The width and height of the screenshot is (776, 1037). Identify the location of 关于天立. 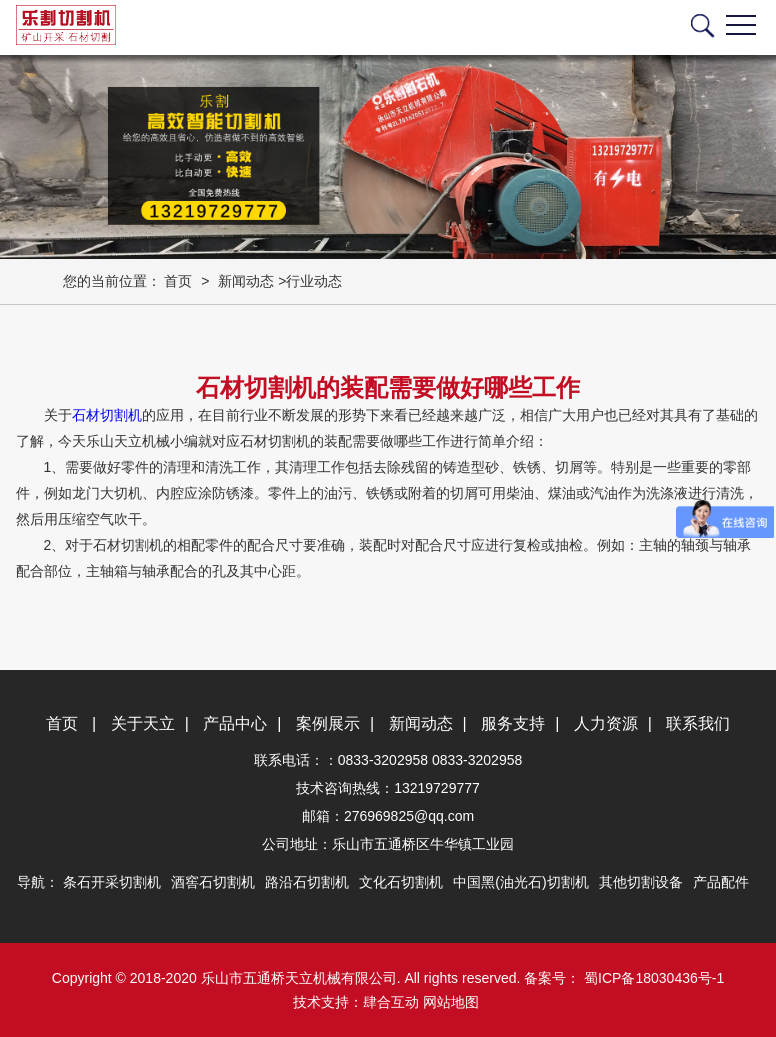
(143, 723).